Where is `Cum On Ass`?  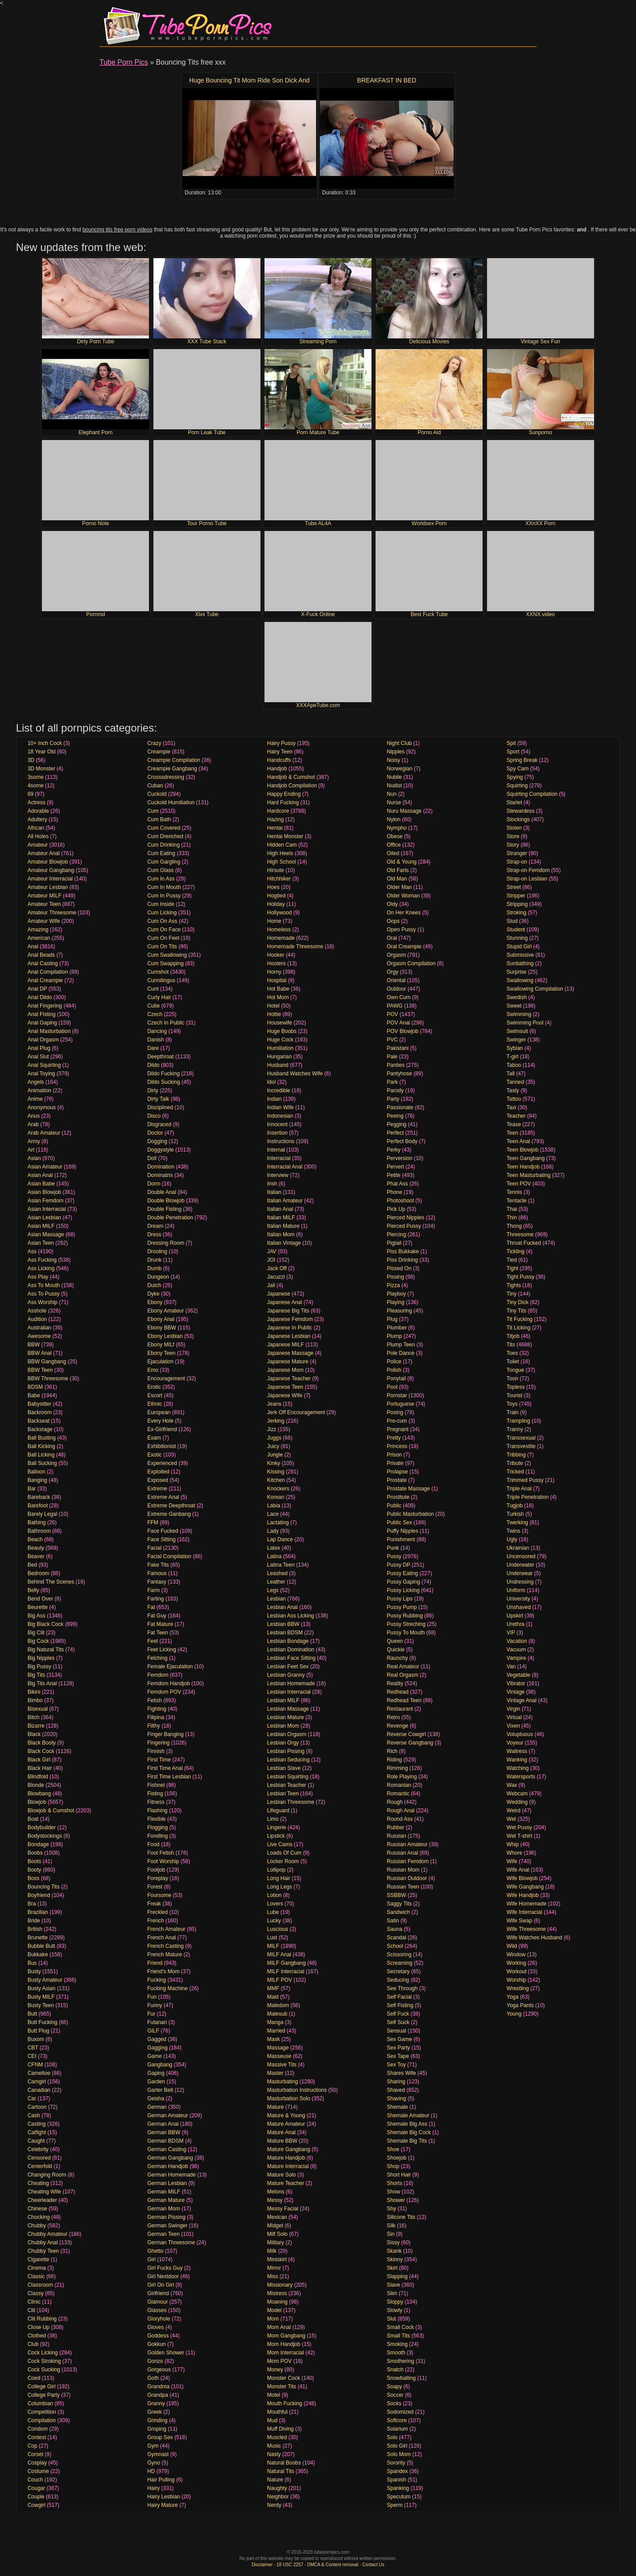 Cum On Ass is located at coordinates (162, 921).